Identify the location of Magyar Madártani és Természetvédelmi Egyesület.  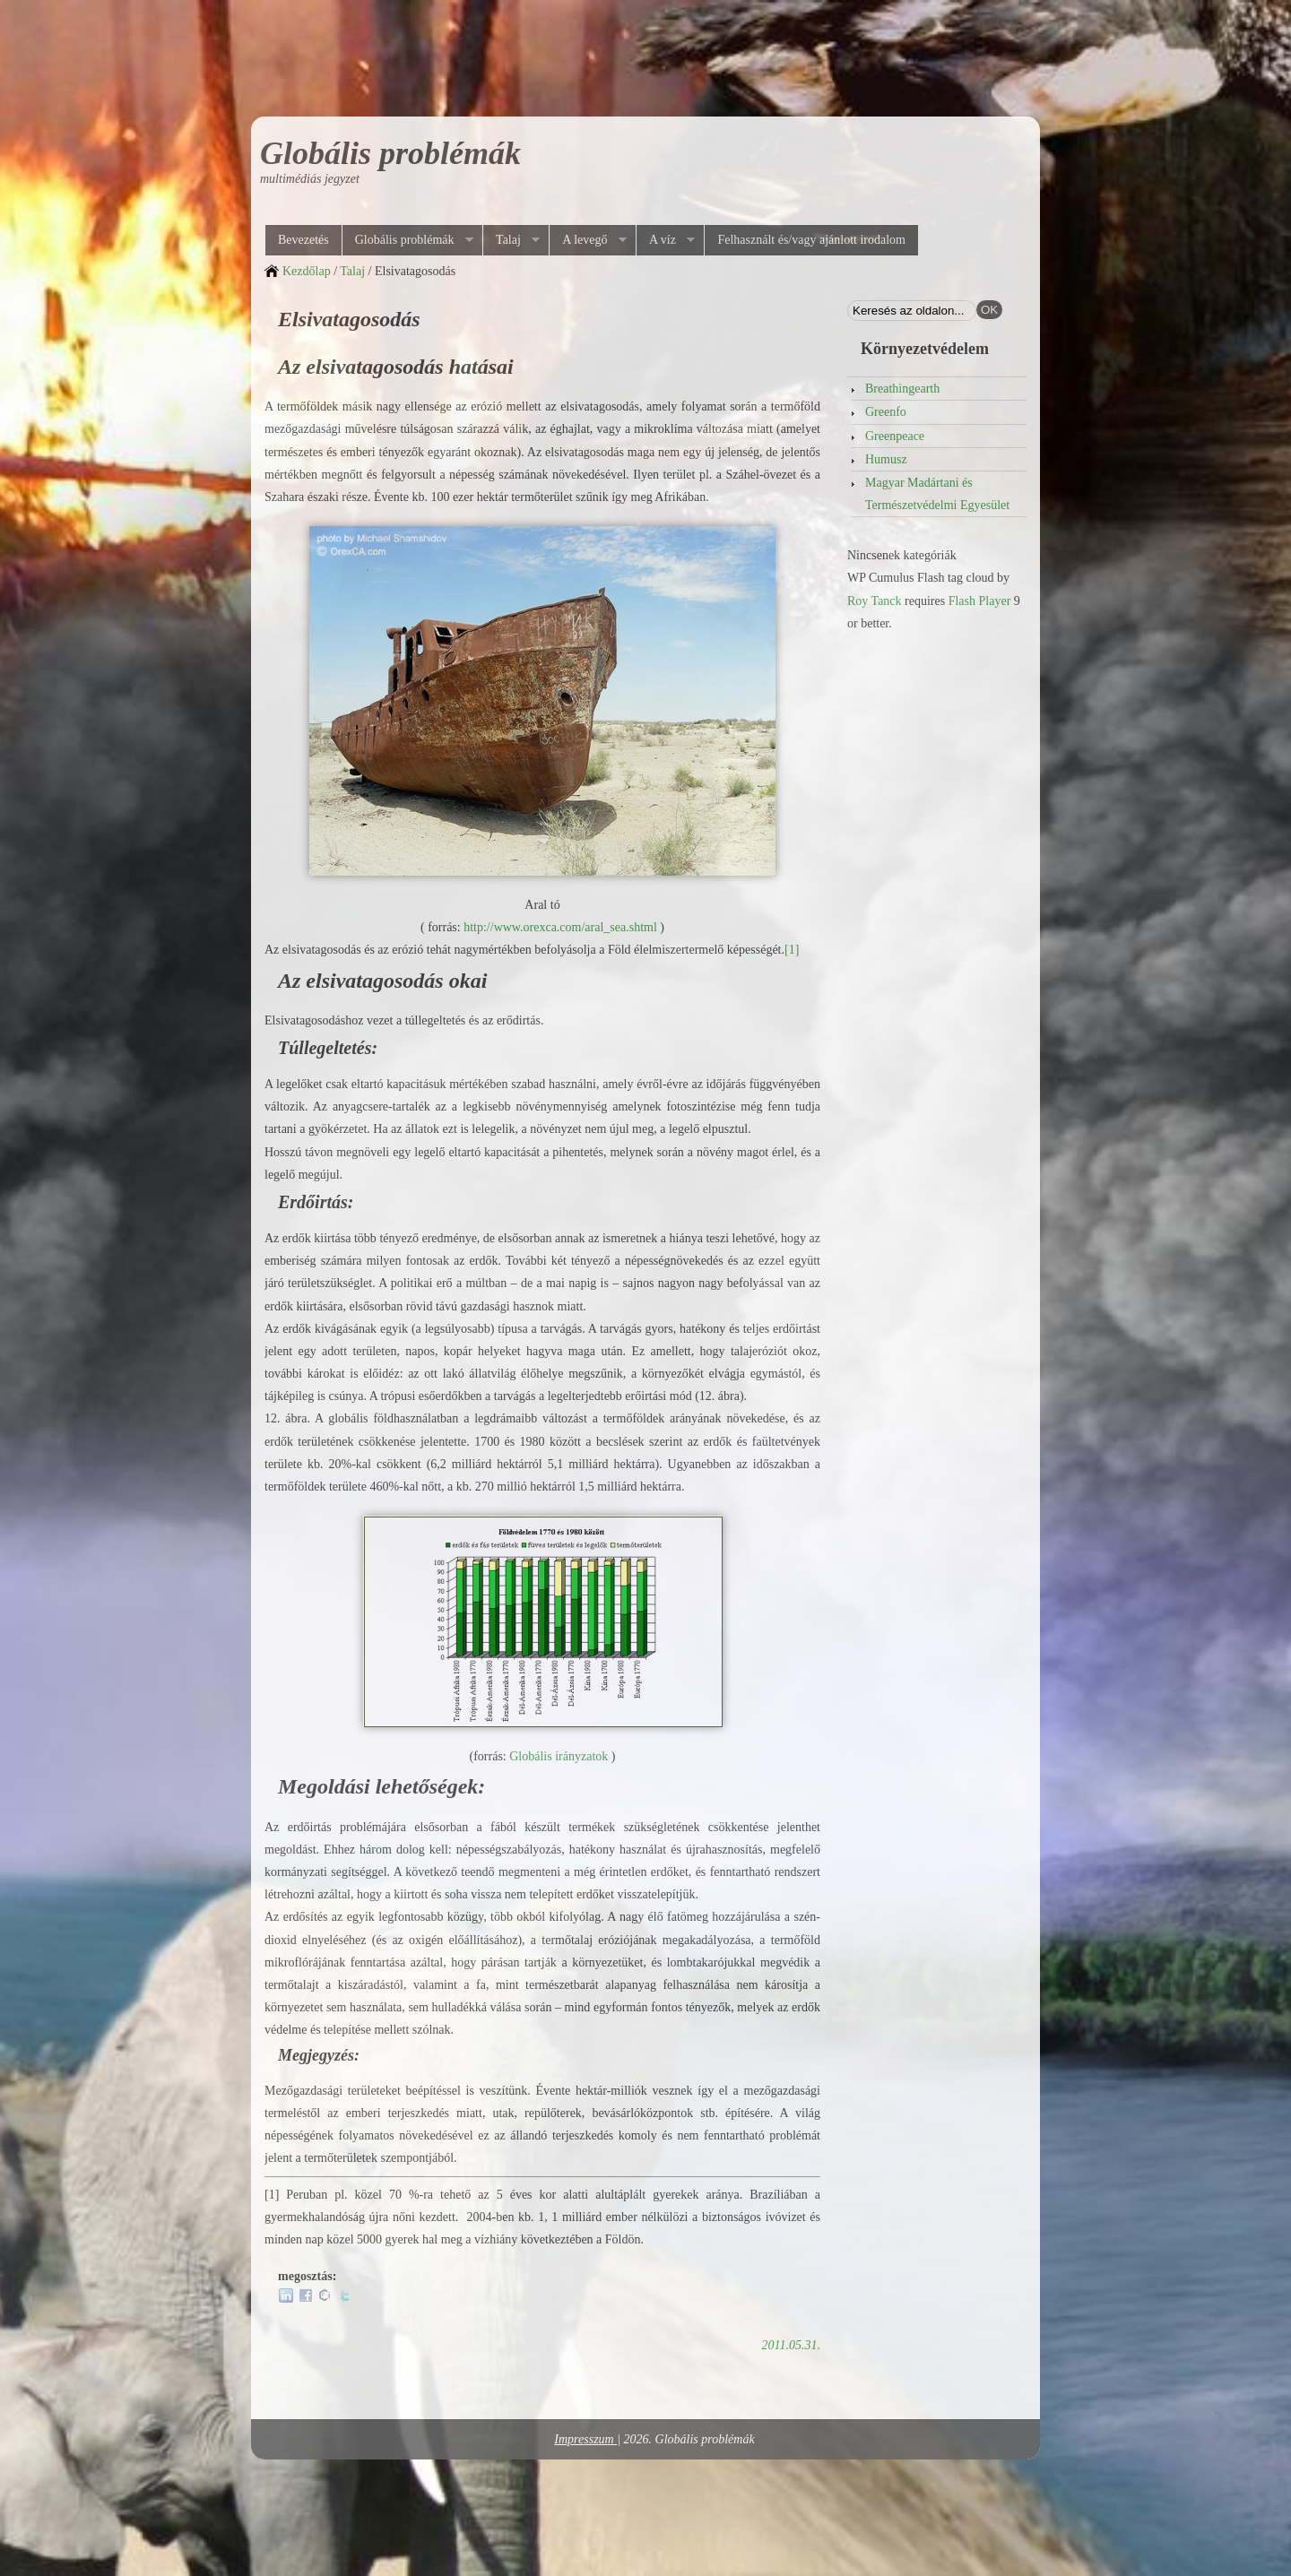
(937, 494).